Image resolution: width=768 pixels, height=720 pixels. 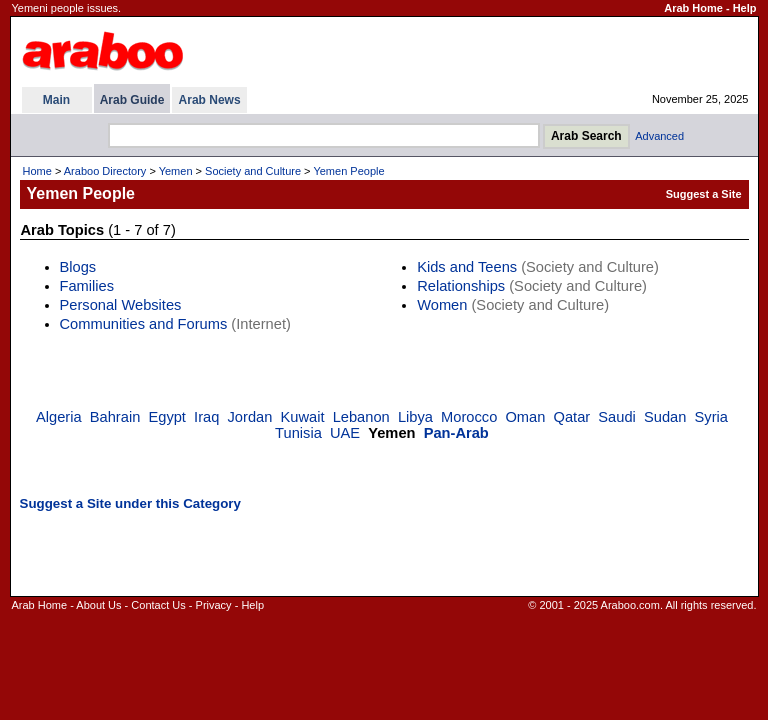 I want to click on Qatar, so click(x=572, y=417).